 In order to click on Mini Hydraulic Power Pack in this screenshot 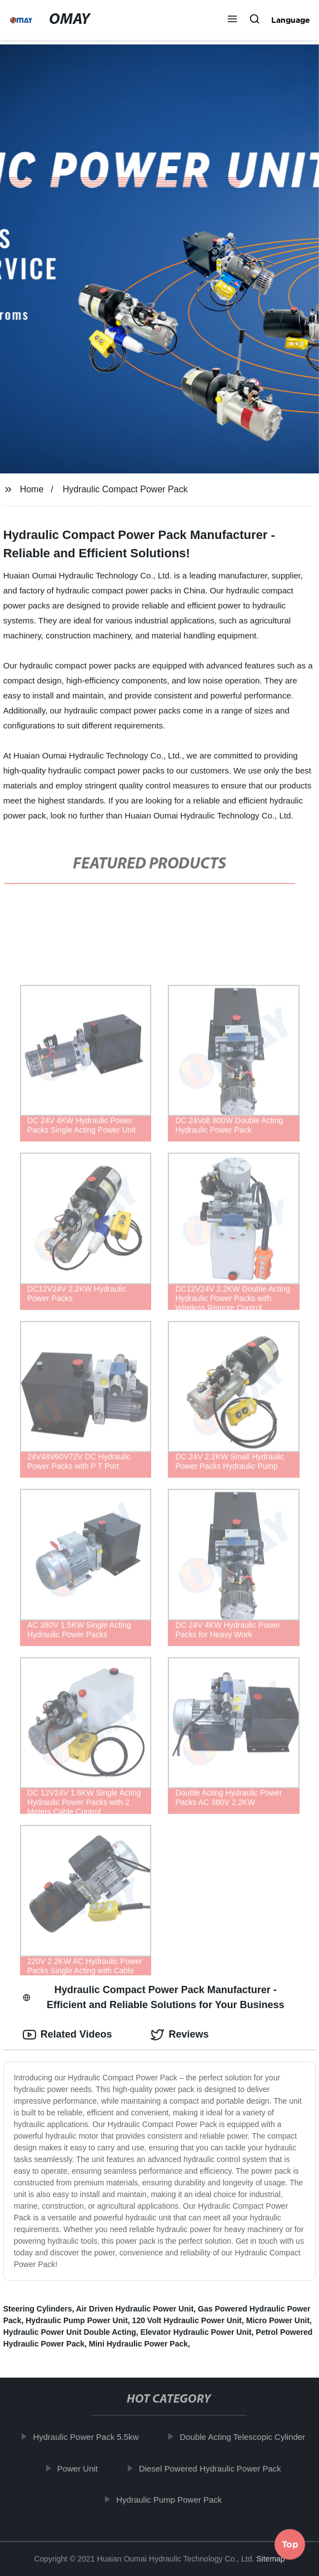, I will do `click(138, 2343)`.